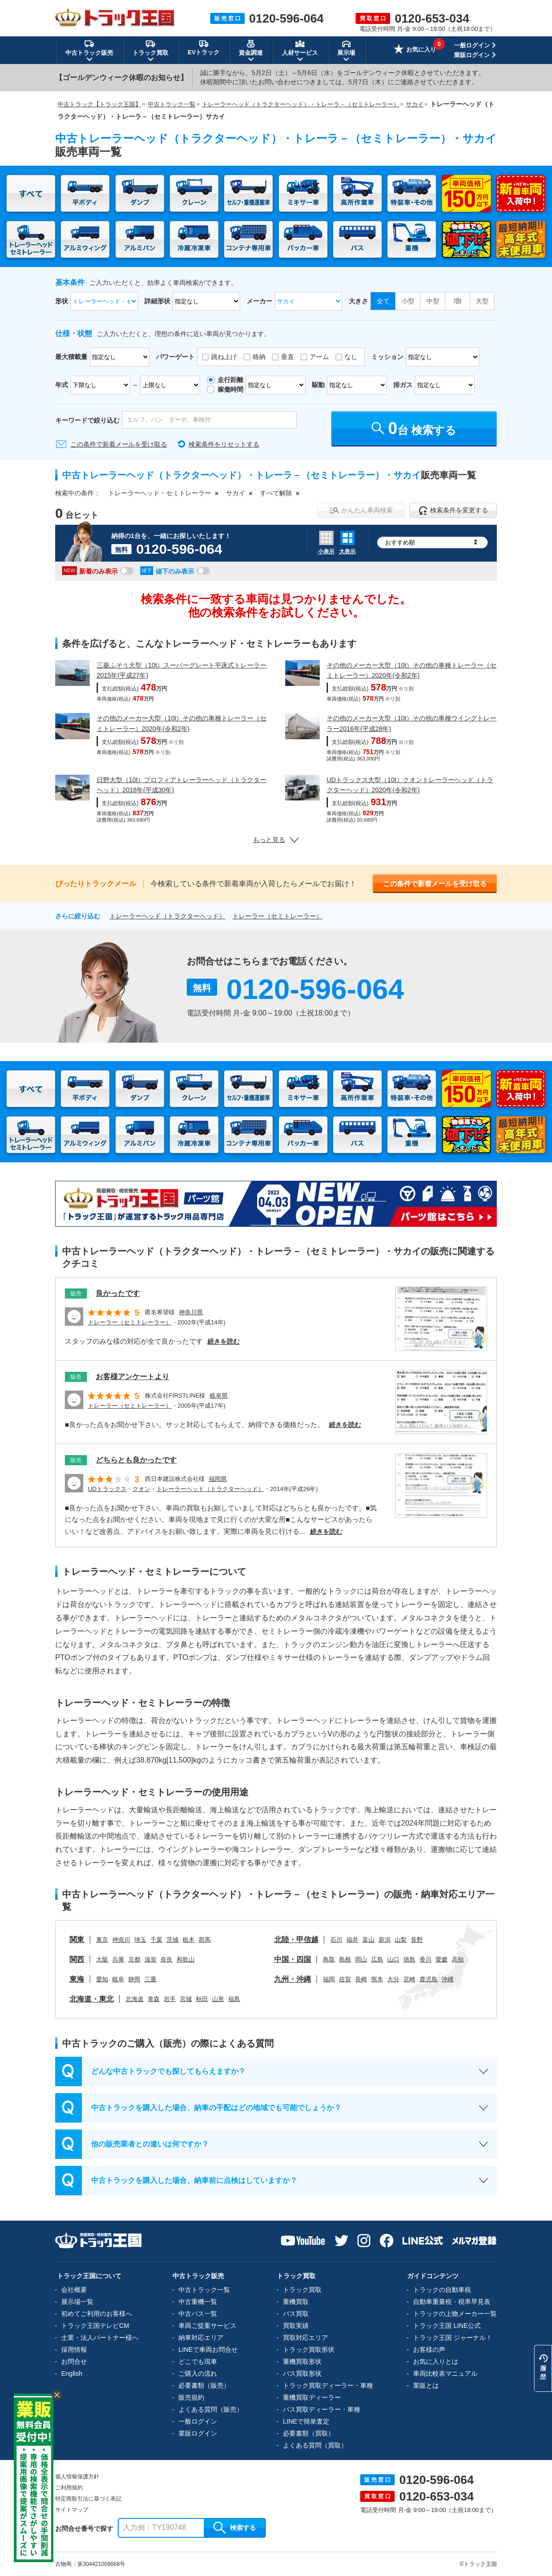 The width and height of the screenshot is (552, 2576). What do you see at coordinates (448, 1979) in the screenshot?
I see `沖縄` at bounding box center [448, 1979].